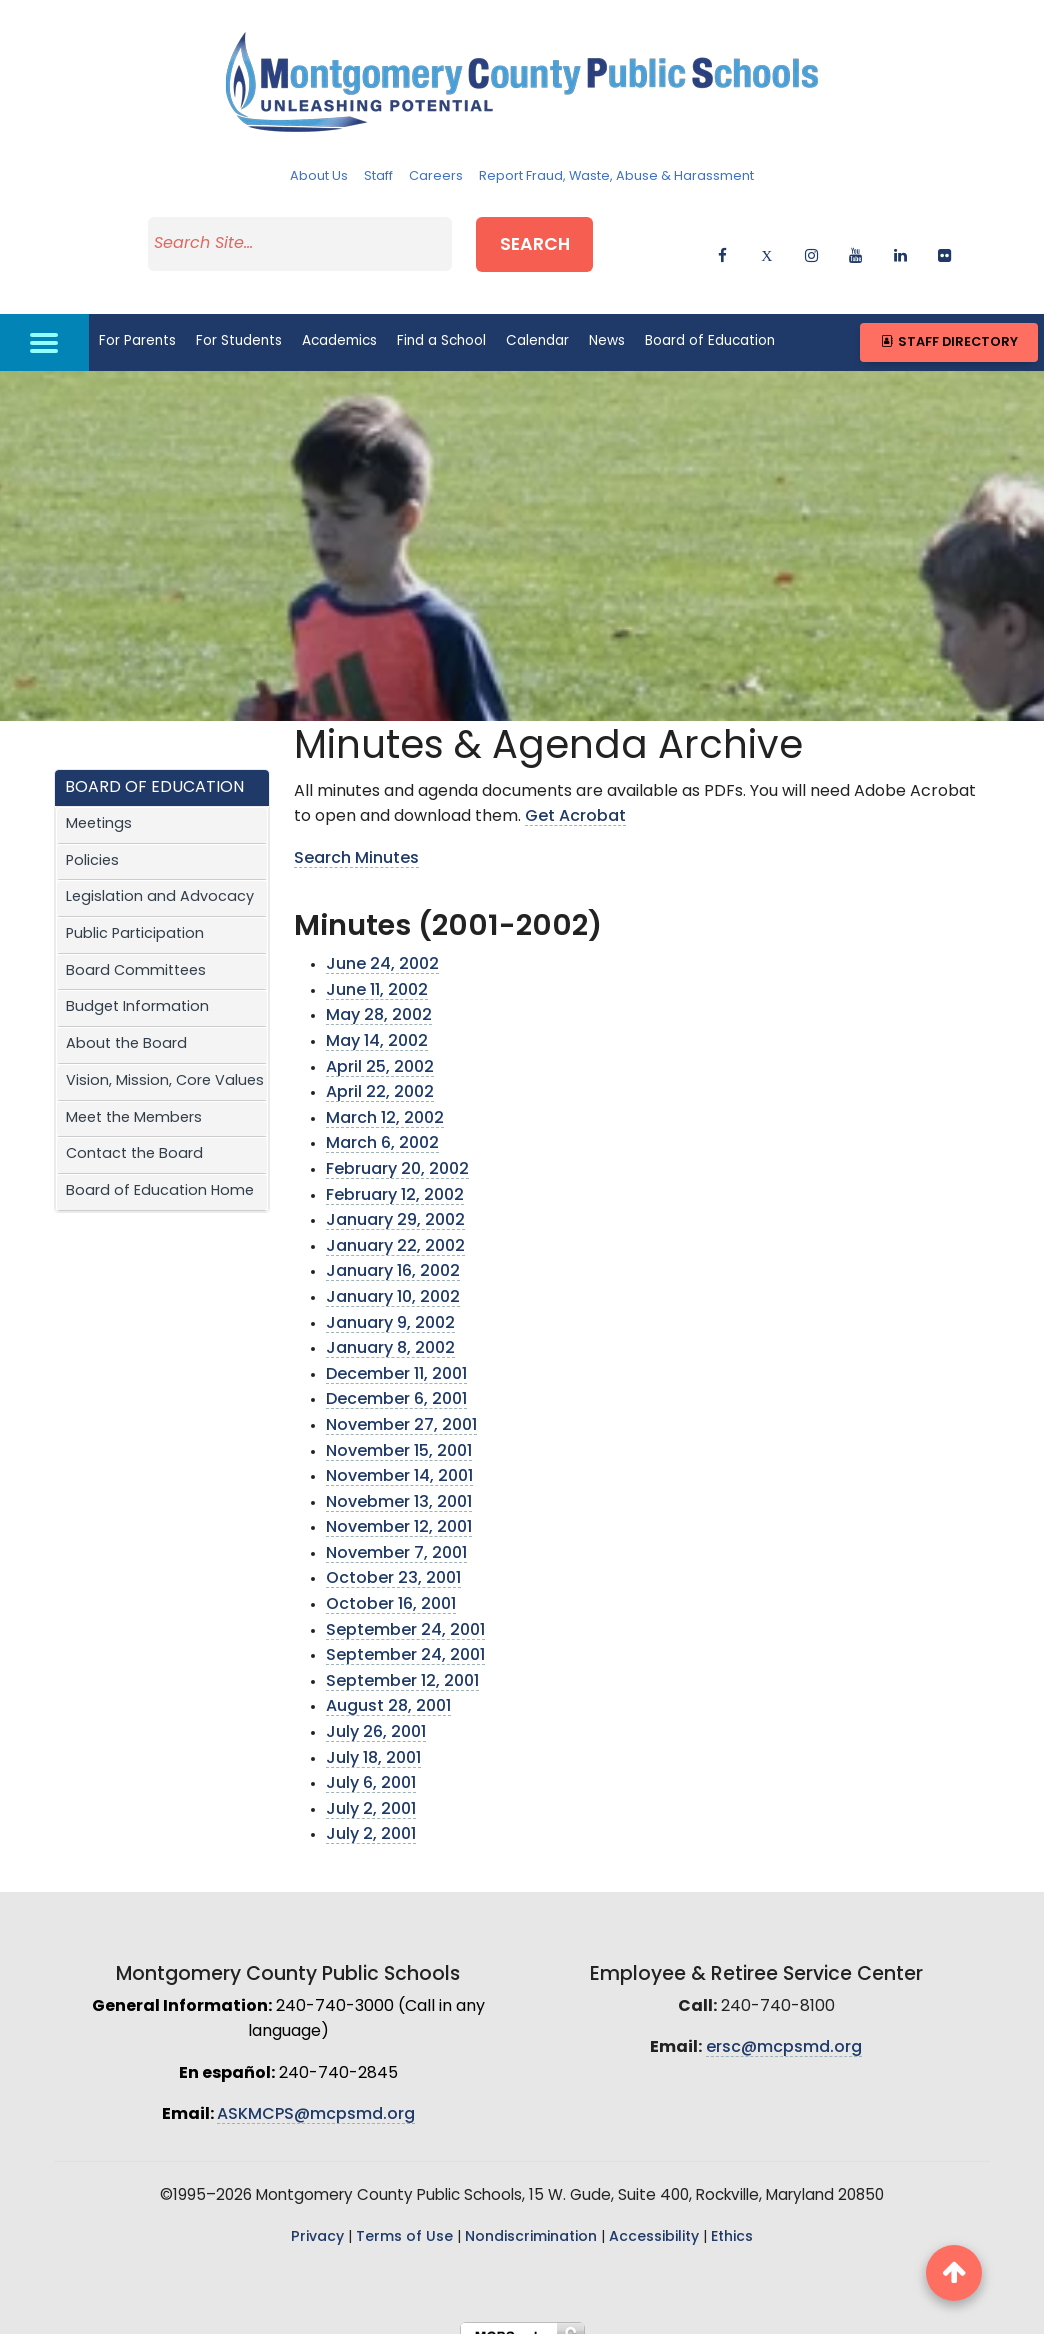 The image size is (1044, 2334). I want to click on Ethics, so click(732, 2217).